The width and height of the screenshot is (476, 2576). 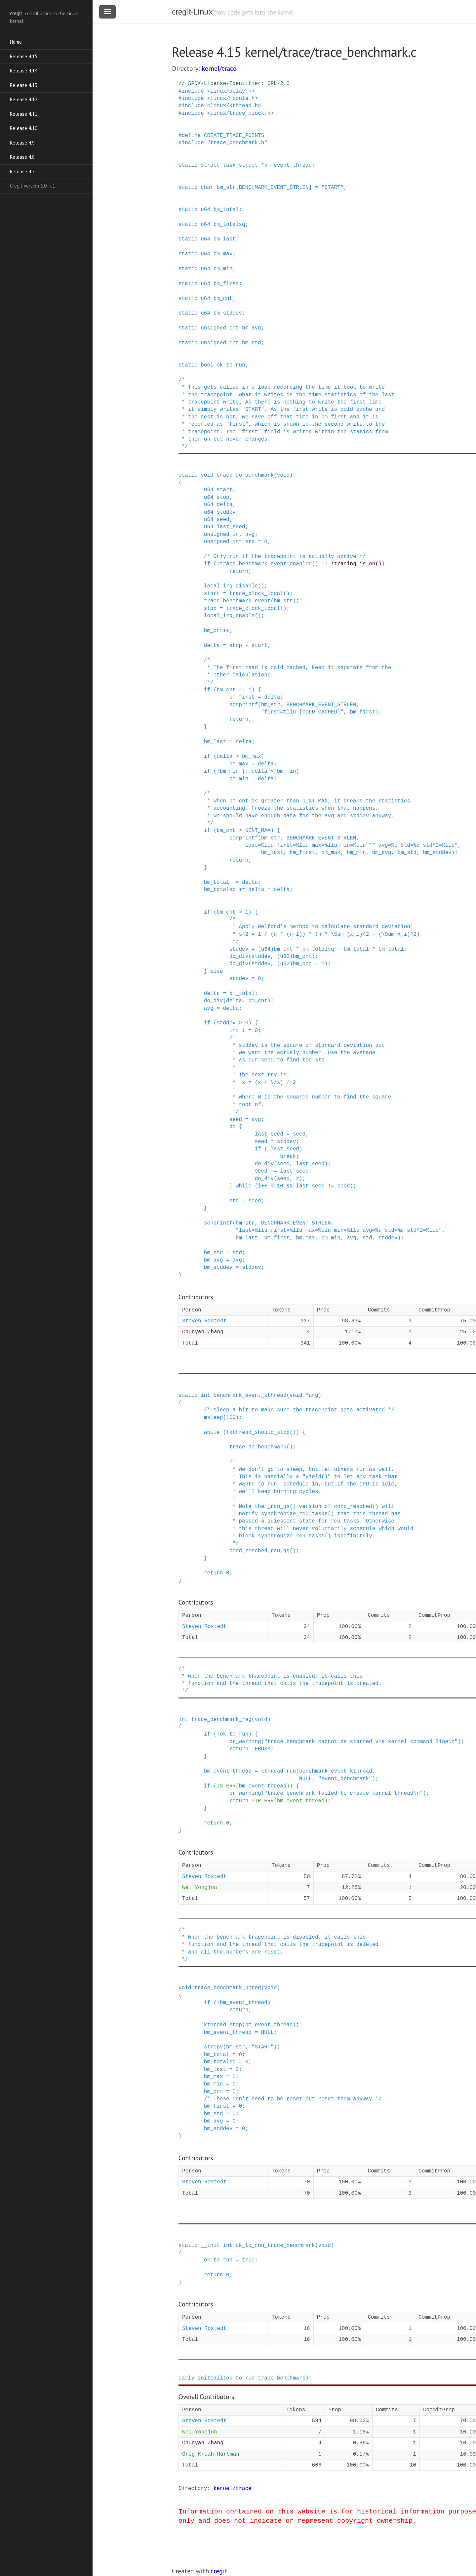 I want to click on Release 4.12, so click(x=23, y=99).